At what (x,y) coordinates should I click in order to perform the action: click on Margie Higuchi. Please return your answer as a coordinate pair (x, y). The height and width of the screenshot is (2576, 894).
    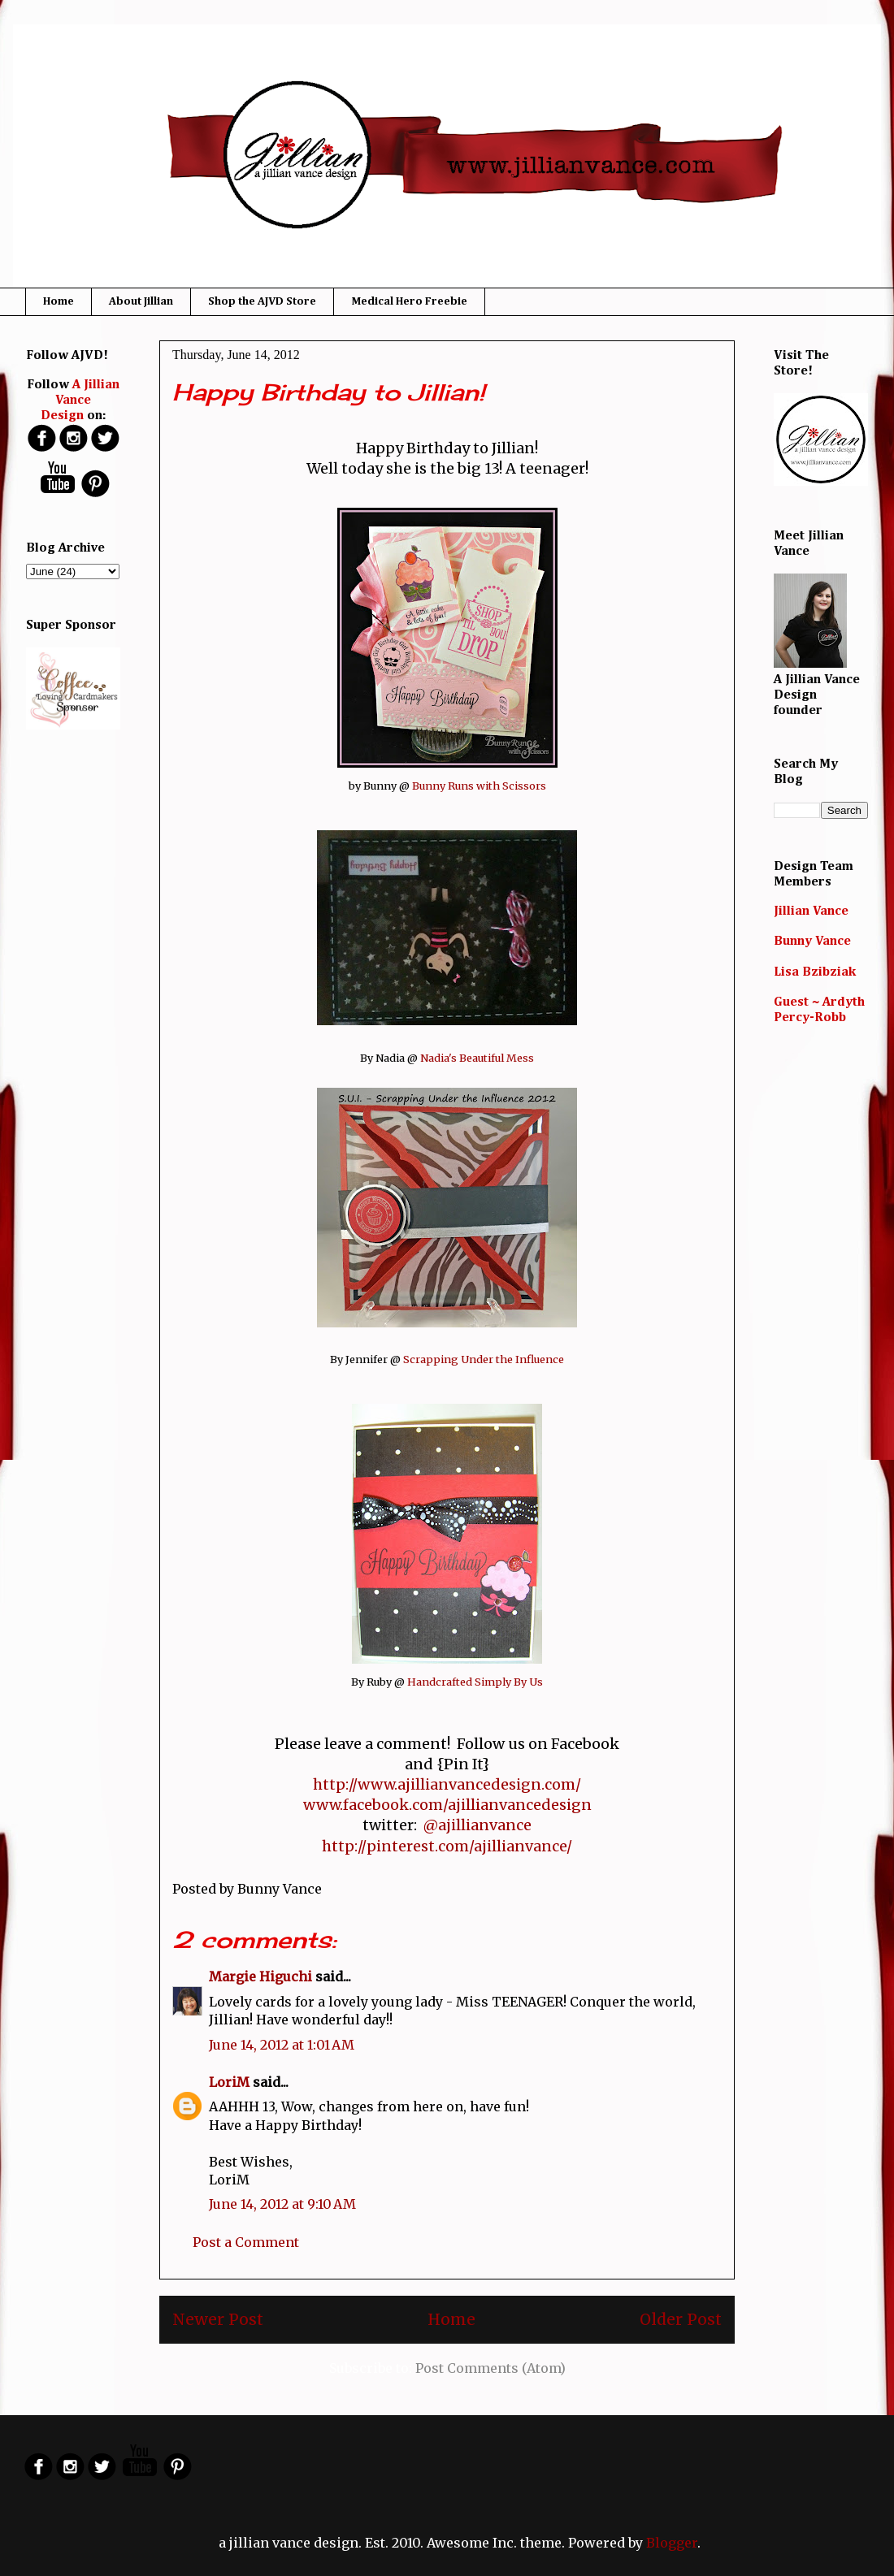
    Looking at the image, I should click on (260, 1976).